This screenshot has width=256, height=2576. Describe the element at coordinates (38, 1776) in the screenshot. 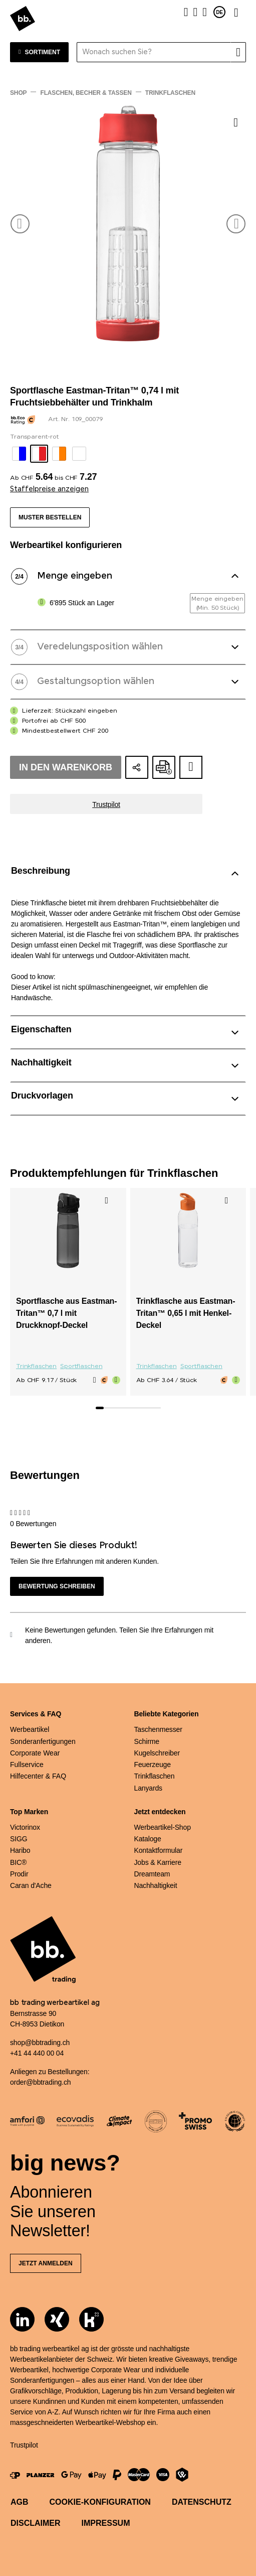

I see `Hilfecenter & FAQ` at that location.